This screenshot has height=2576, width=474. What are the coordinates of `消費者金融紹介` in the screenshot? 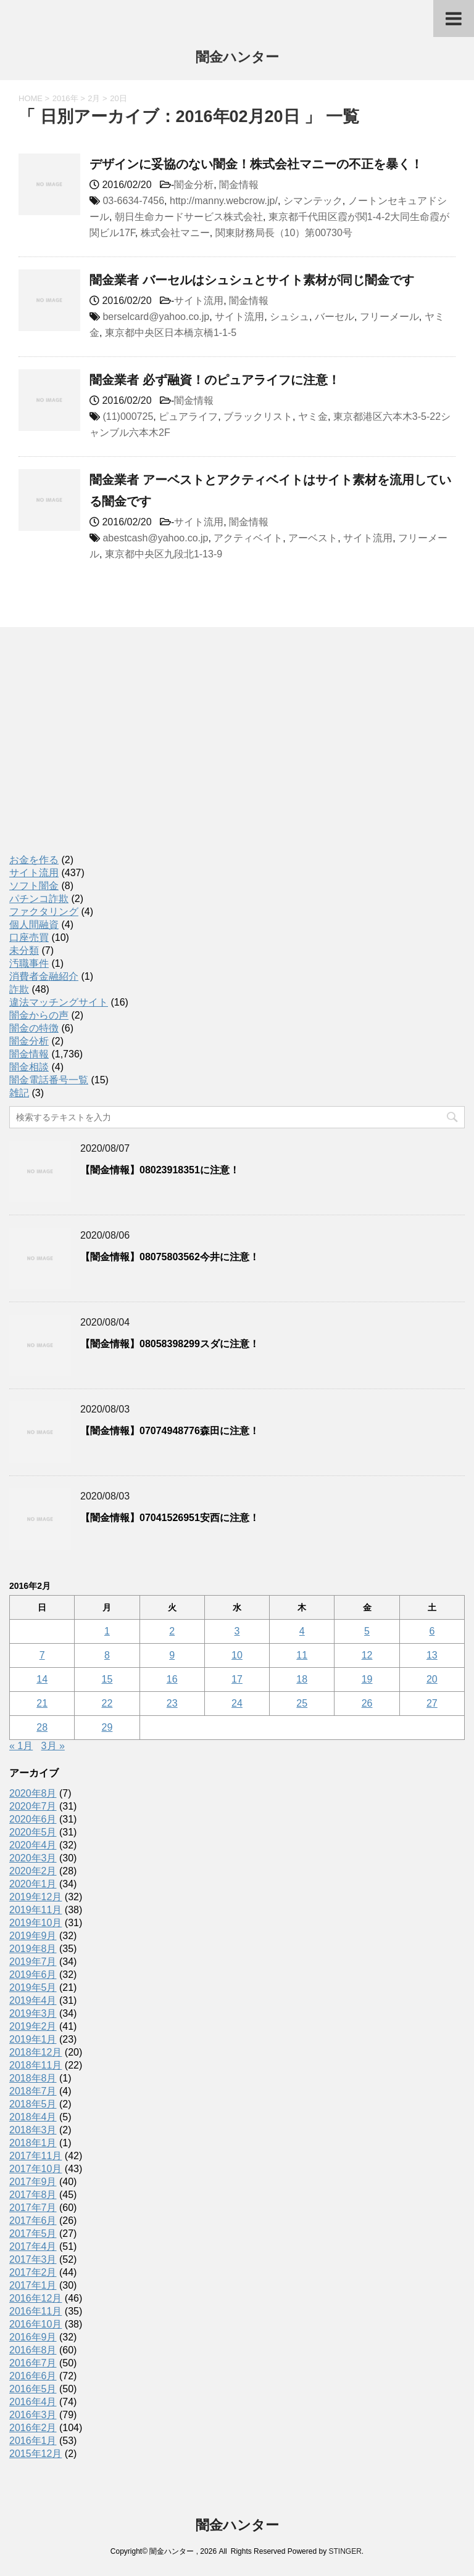 It's located at (43, 976).